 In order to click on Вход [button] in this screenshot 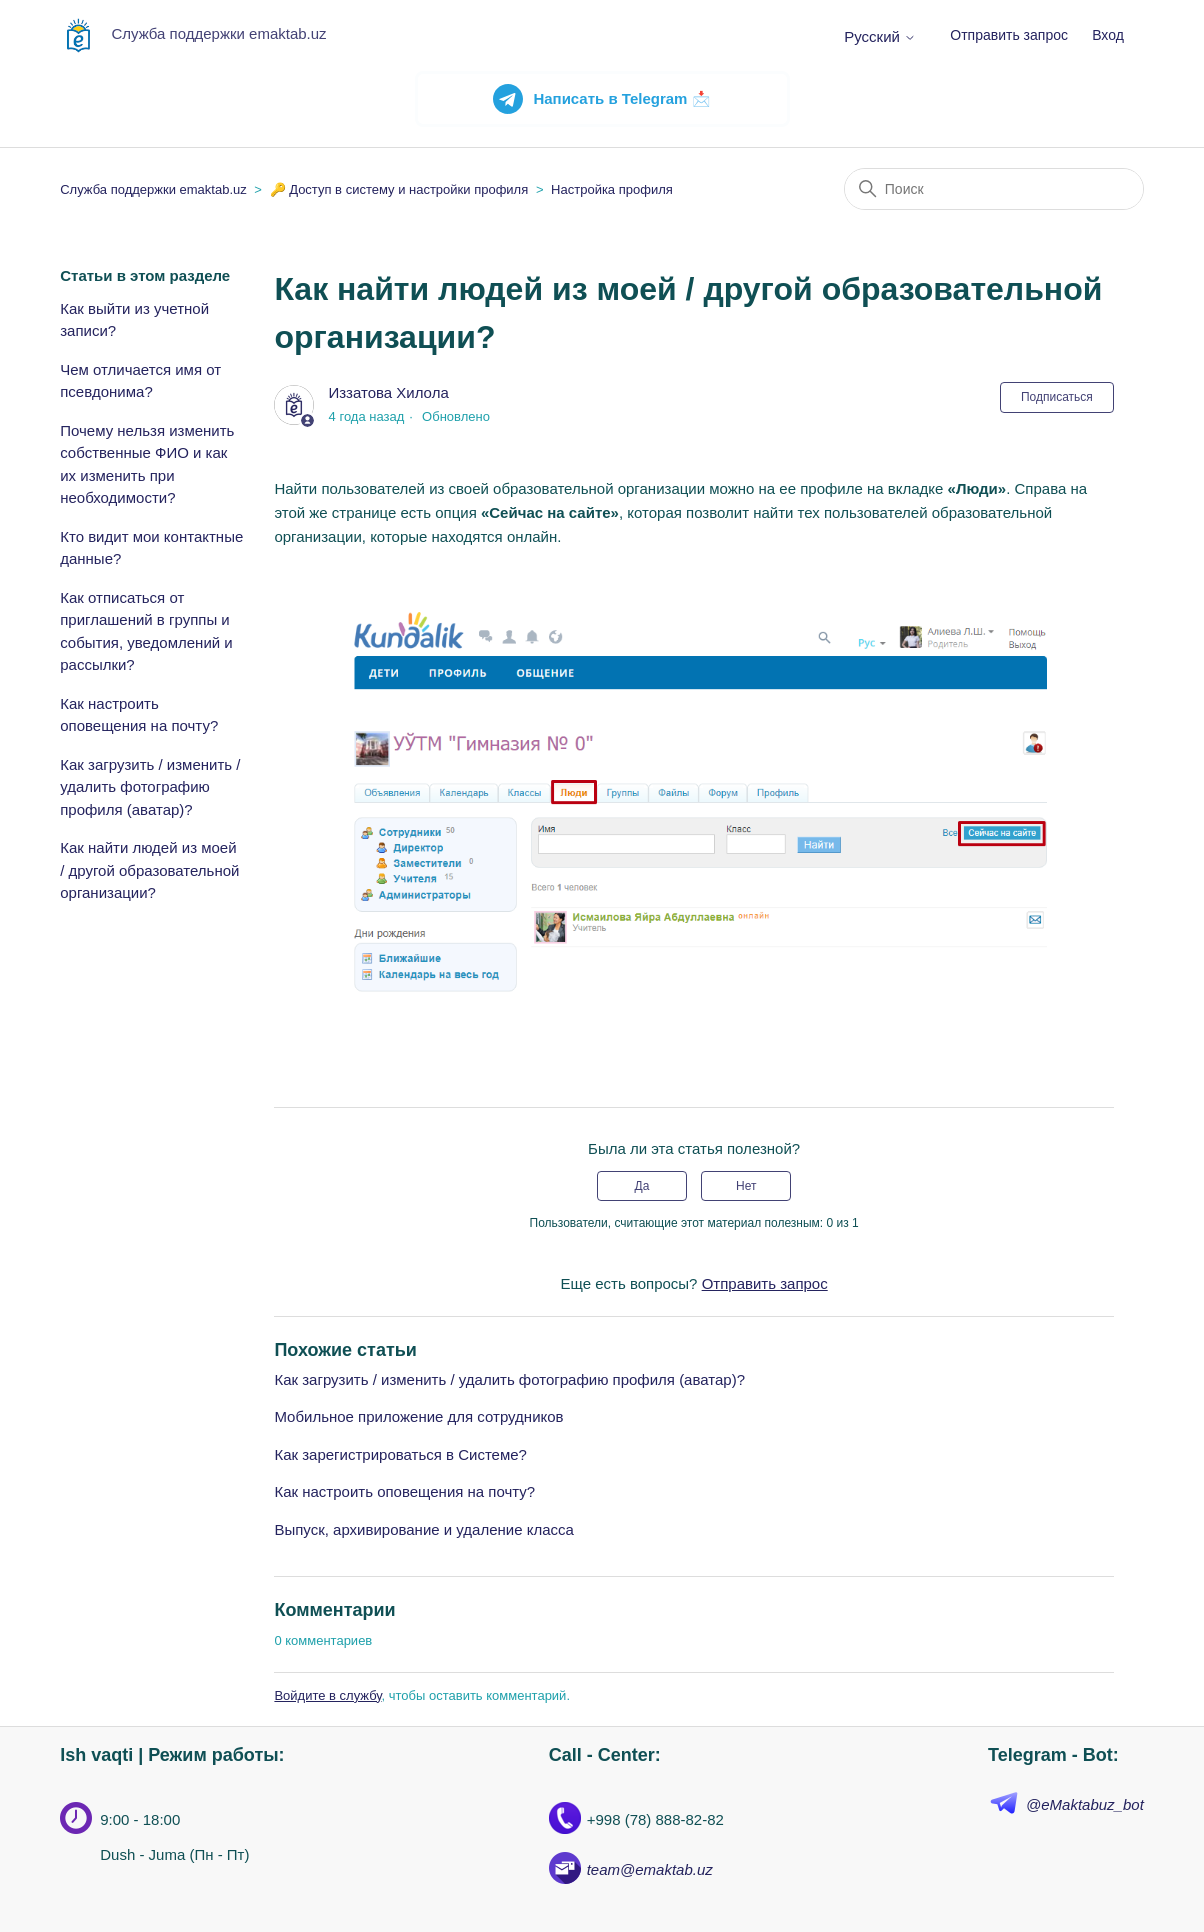, I will do `click(1108, 35)`.